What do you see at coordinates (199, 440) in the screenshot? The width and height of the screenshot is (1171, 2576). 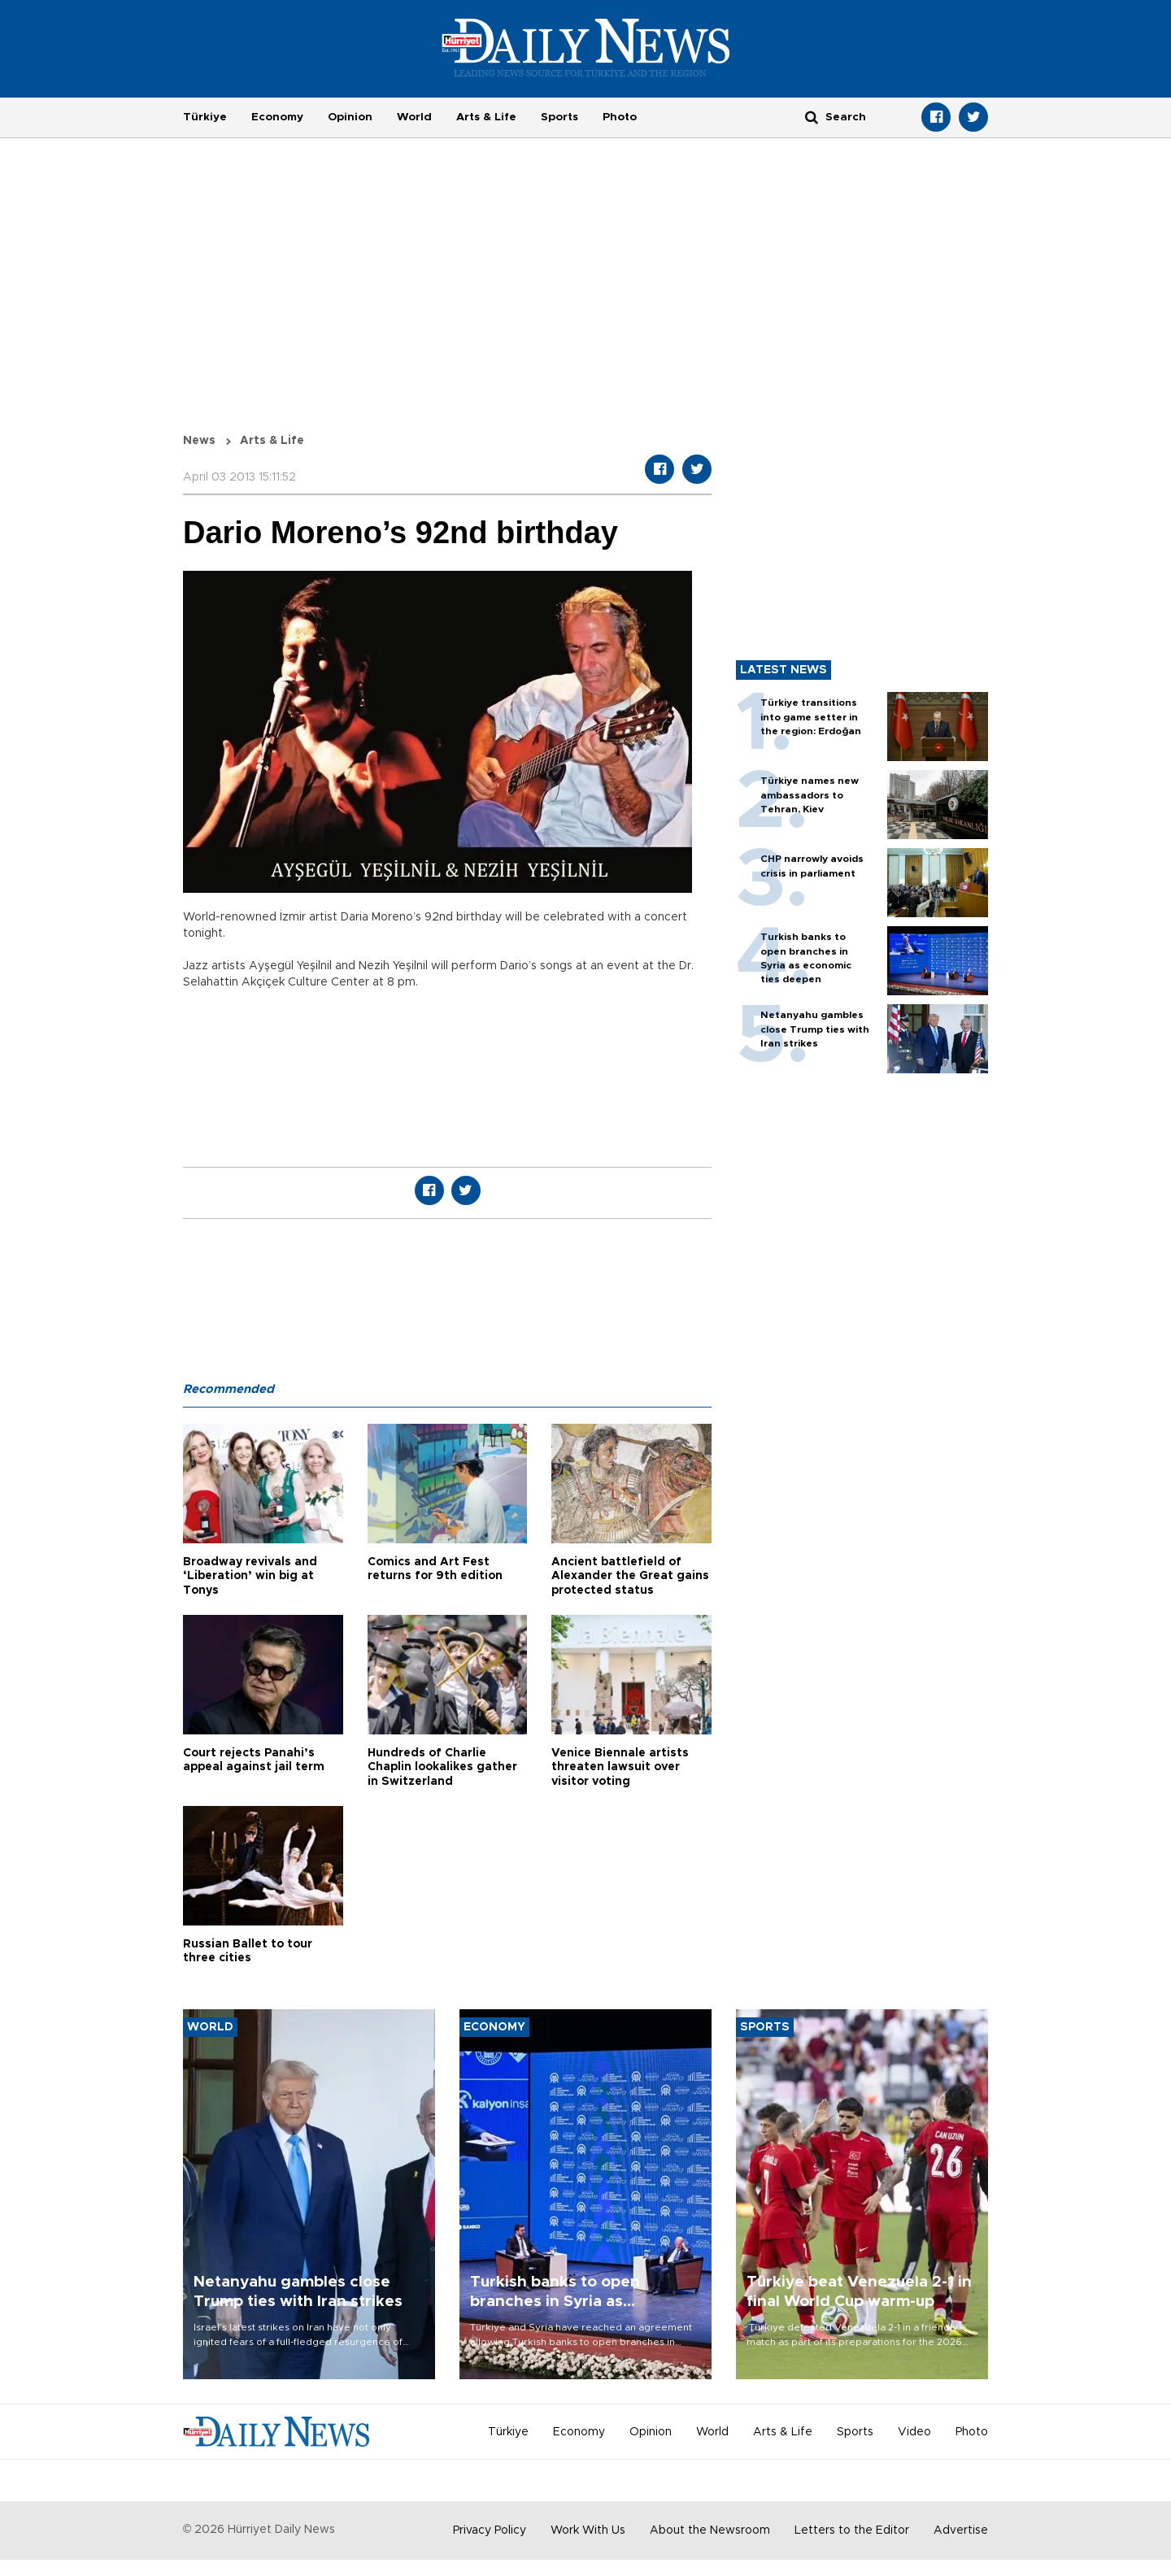 I see `News` at bounding box center [199, 440].